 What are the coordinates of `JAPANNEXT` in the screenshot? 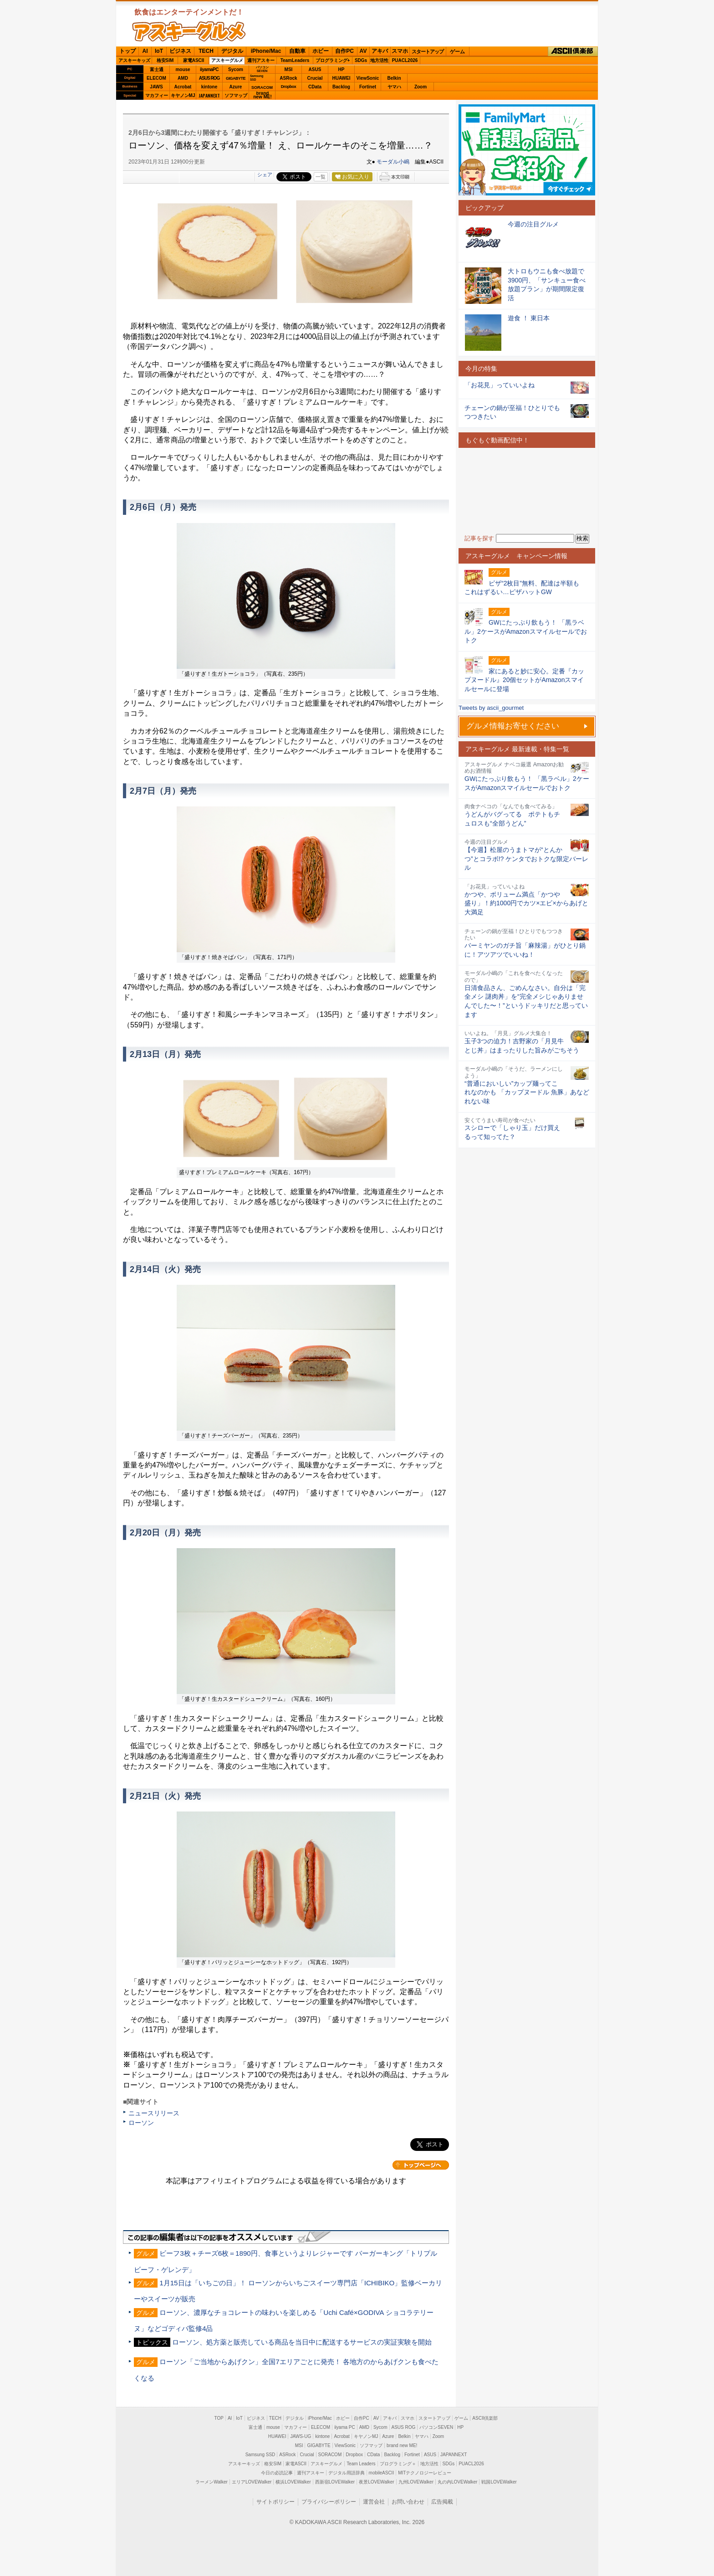 It's located at (209, 95).